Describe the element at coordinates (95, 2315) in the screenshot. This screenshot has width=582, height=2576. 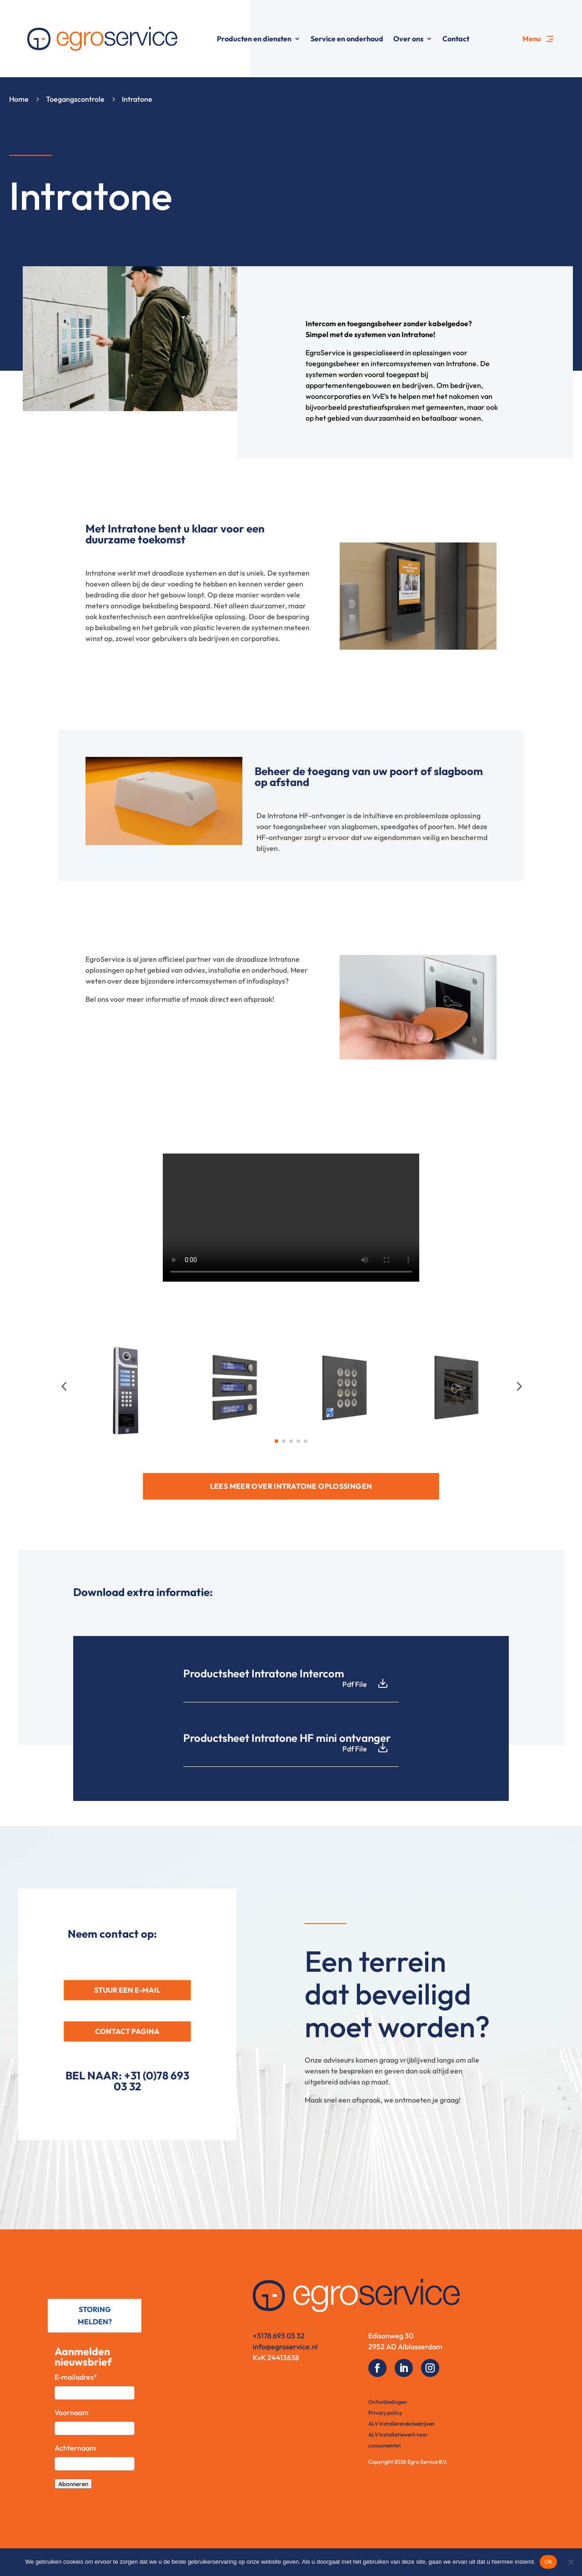
I see `STORING MELDEN?` at that location.